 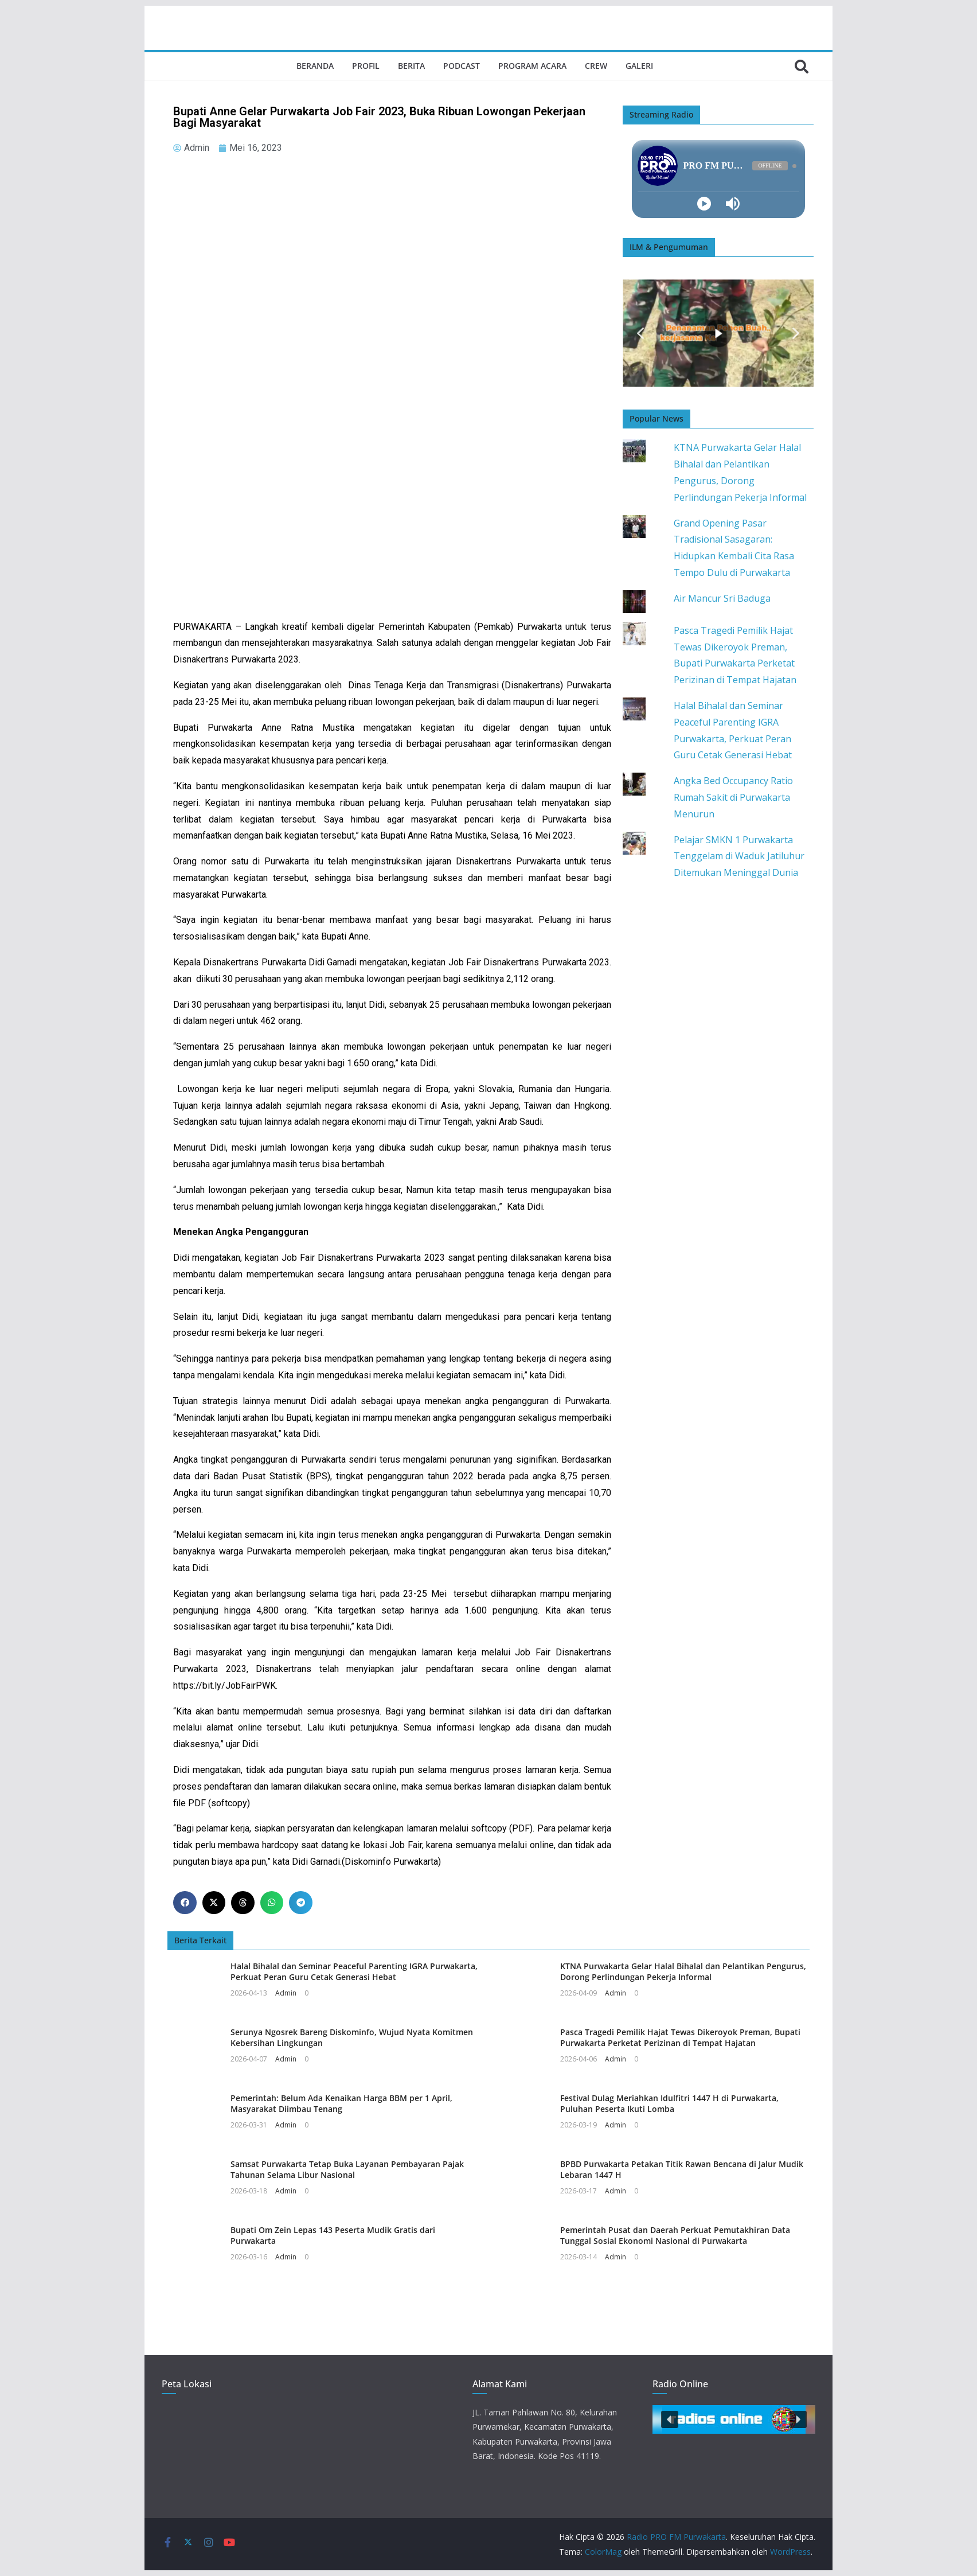 I want to click on Halal Bihalal dan Seminar Peaceful Parenting IGRA Purwakarta, Perkuat Peran Guru Cetak Generasi Hebat, so click(x=354, y=1971).